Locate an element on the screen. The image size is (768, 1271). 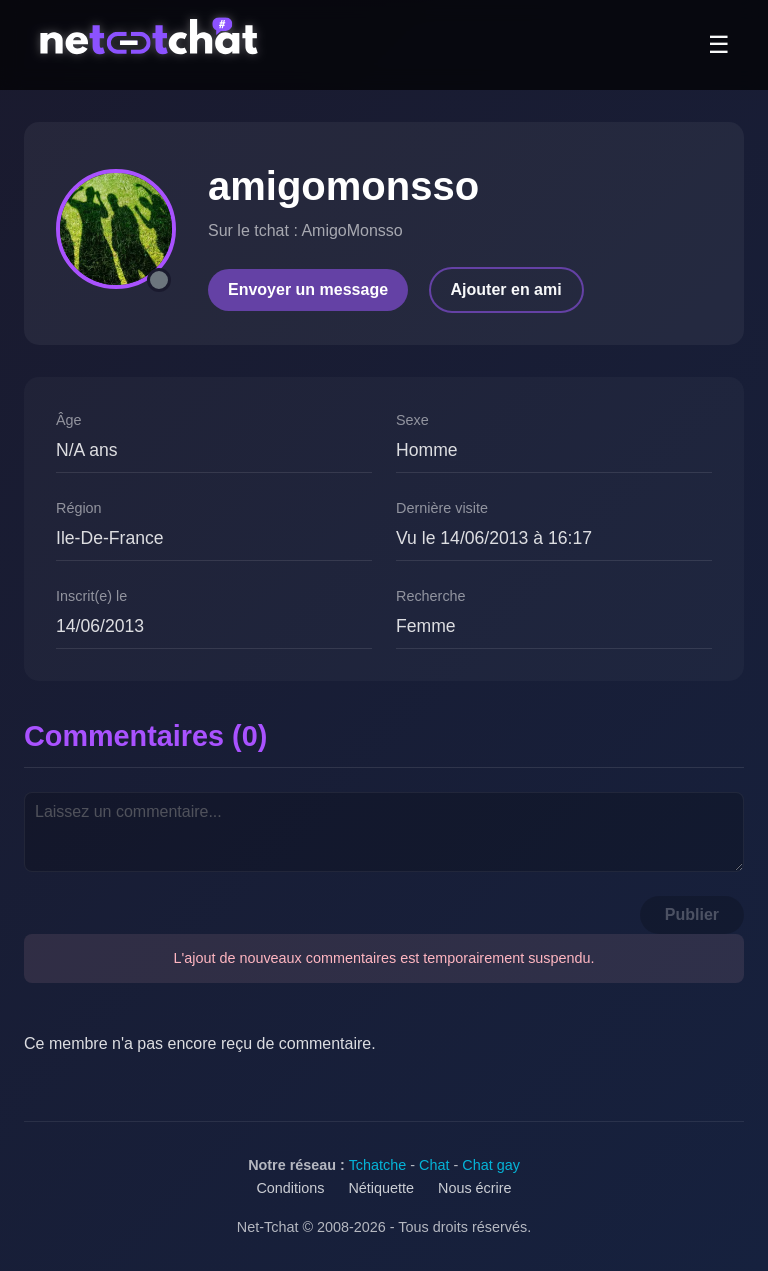
Chat gay is located at coordinates (491, 1165).